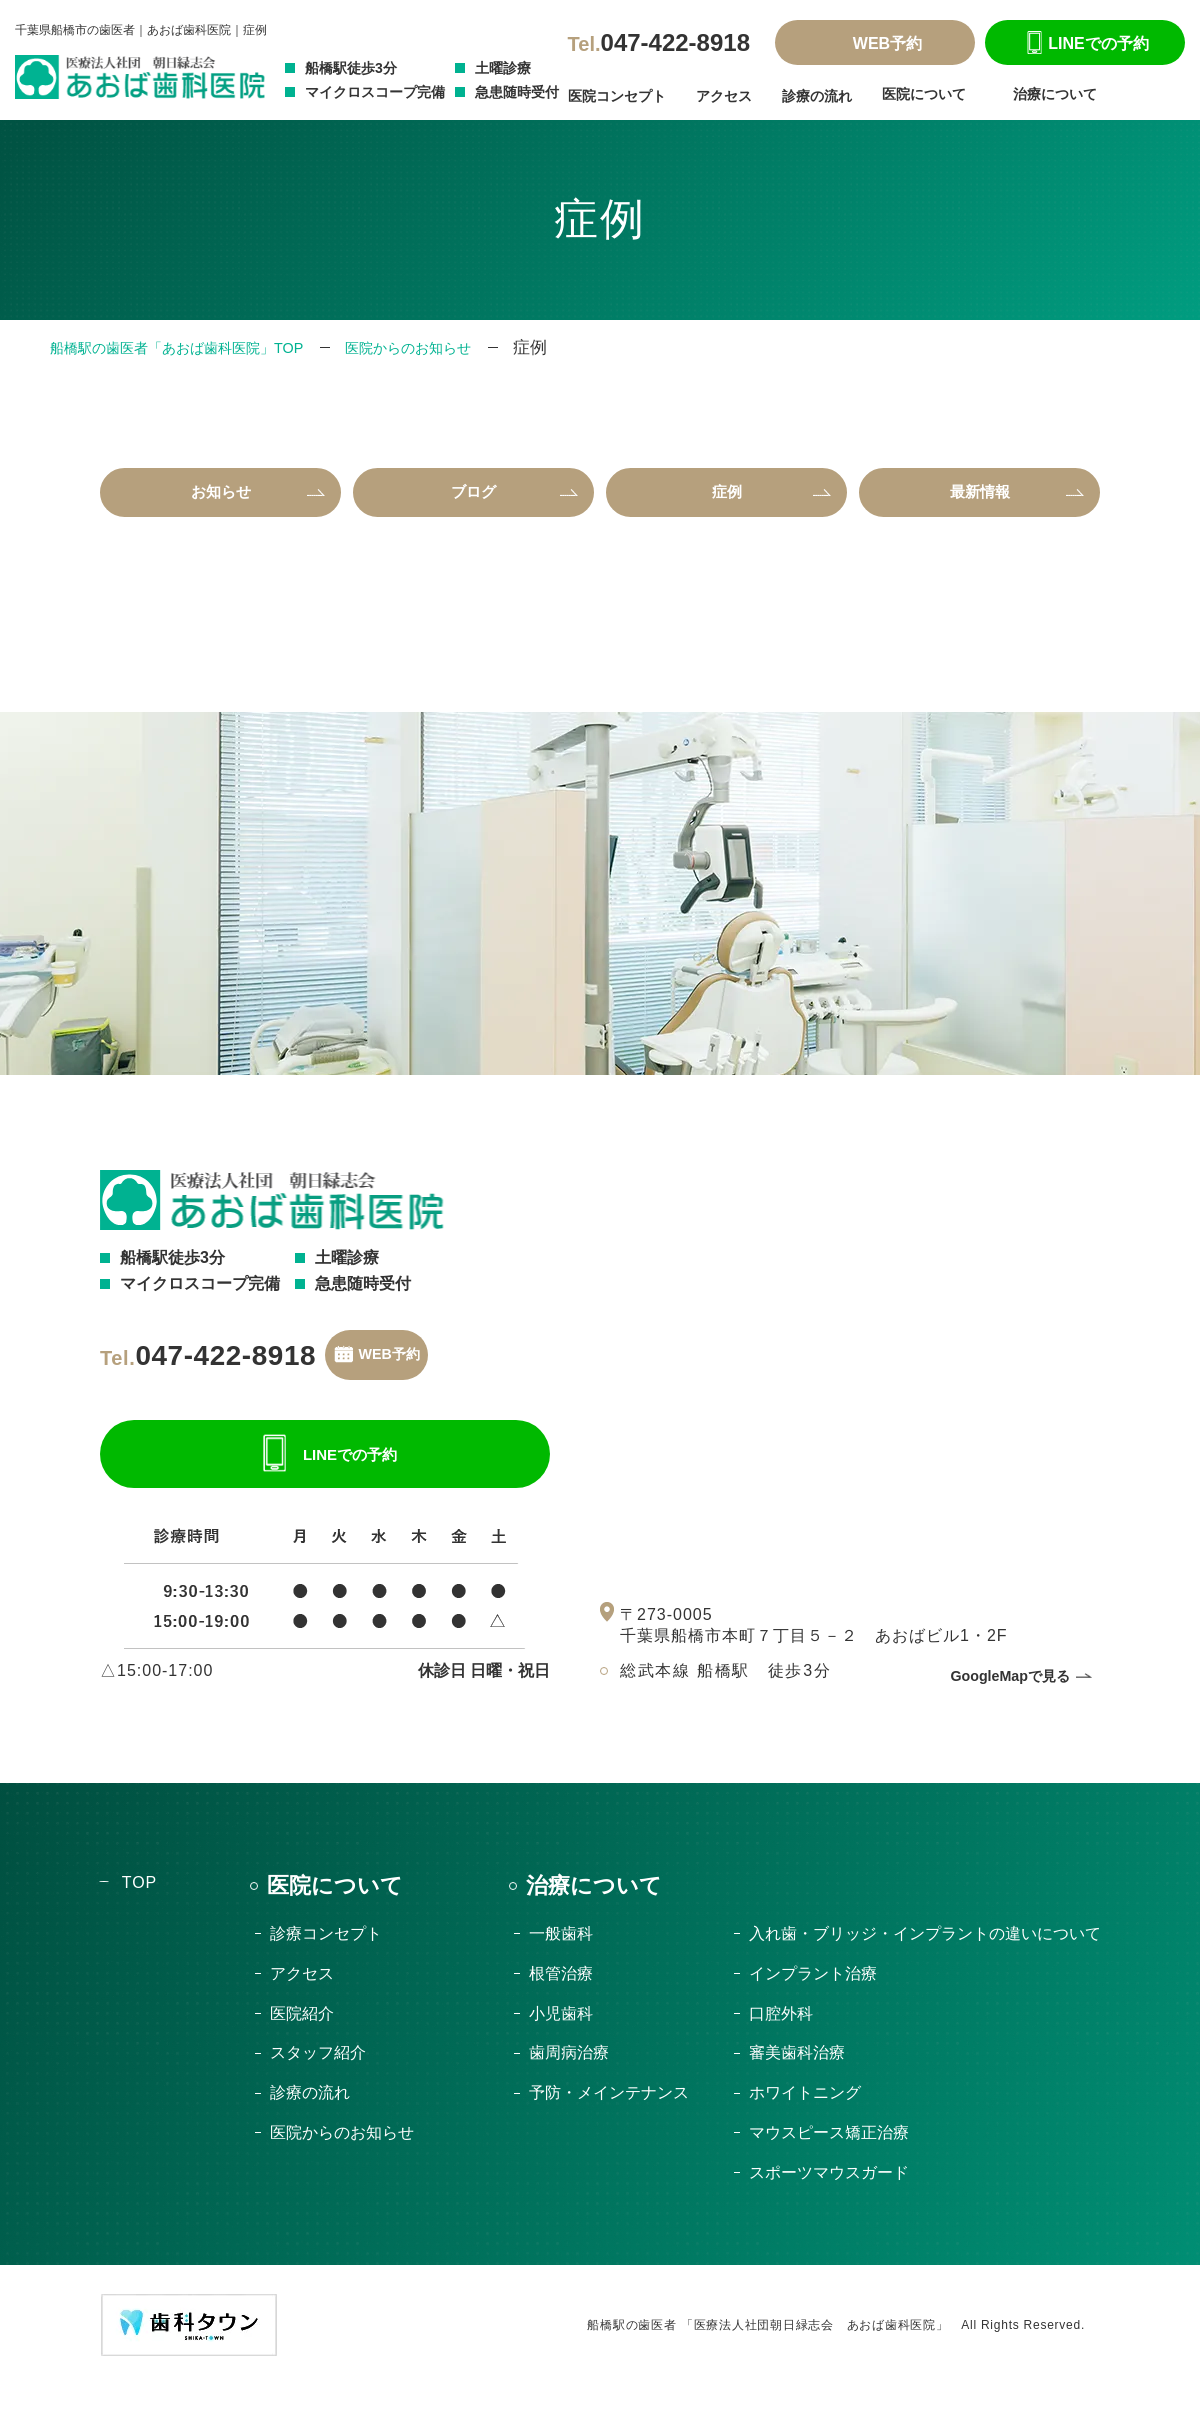  Describe the element at coordinates (829, 2155) in the screenshot. I see `マウスピース矯正治療` at that location.